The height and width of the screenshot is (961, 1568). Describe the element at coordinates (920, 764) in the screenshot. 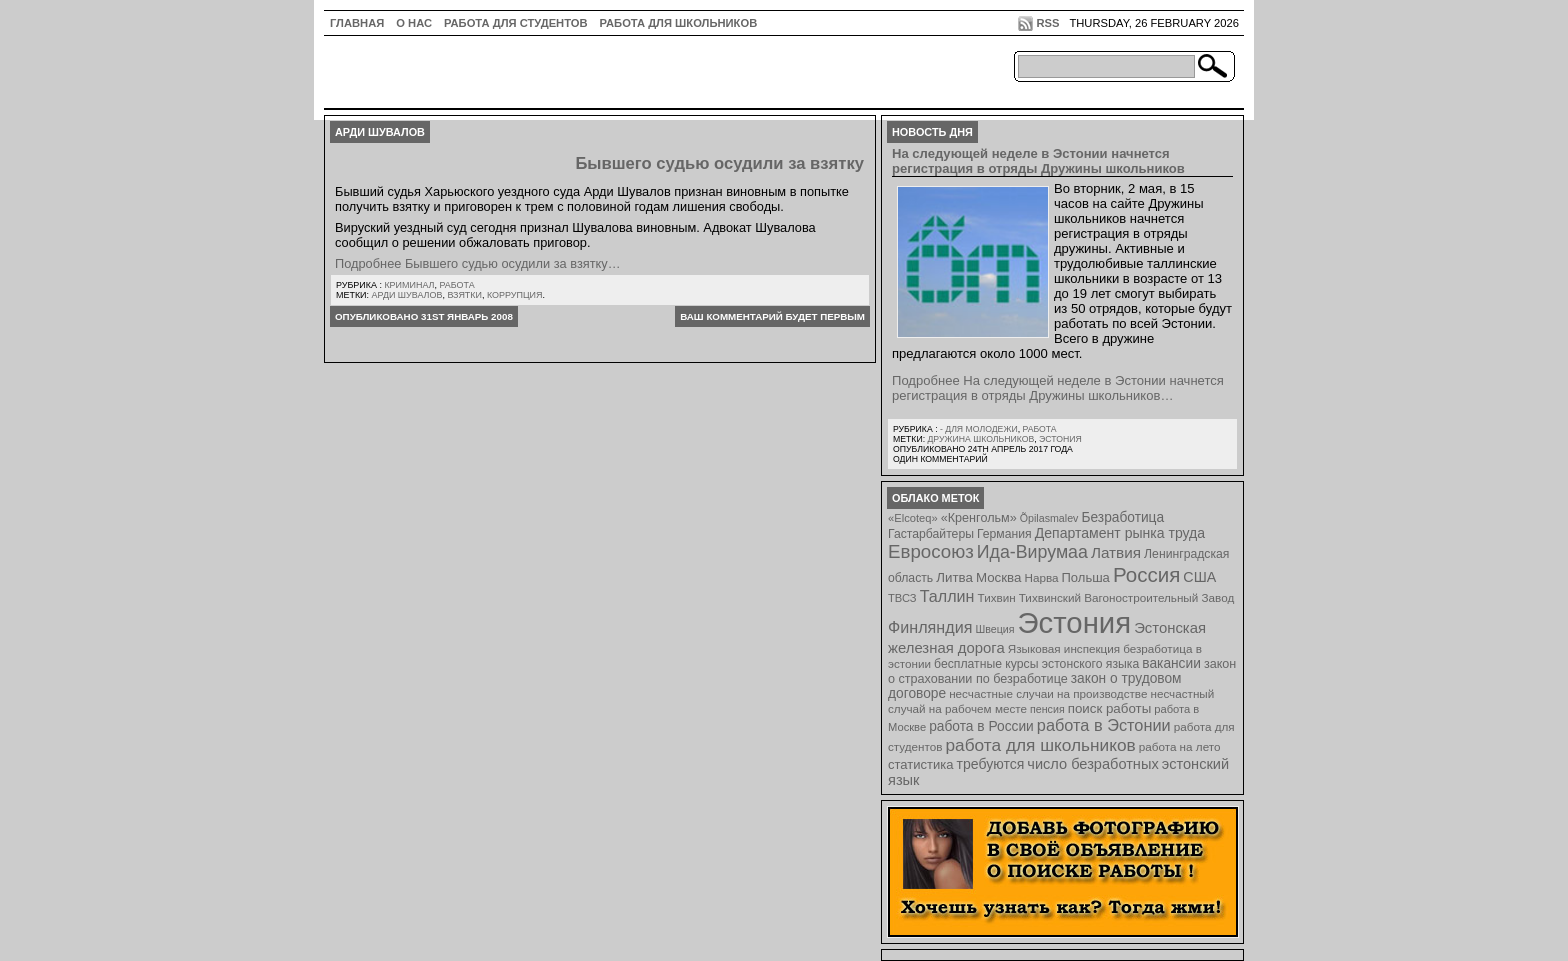

I see `статистика [статистика (11 элементов)]` at that location.